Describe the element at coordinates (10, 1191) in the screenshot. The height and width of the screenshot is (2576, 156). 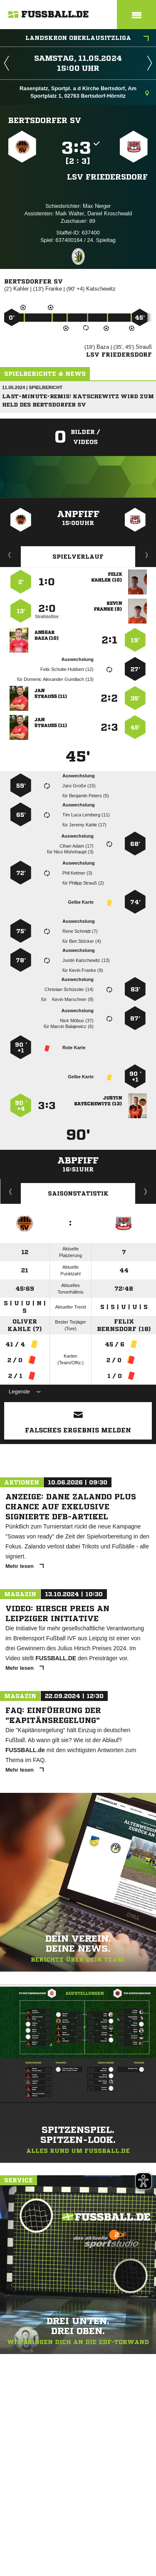
I see `Historie` at that location.